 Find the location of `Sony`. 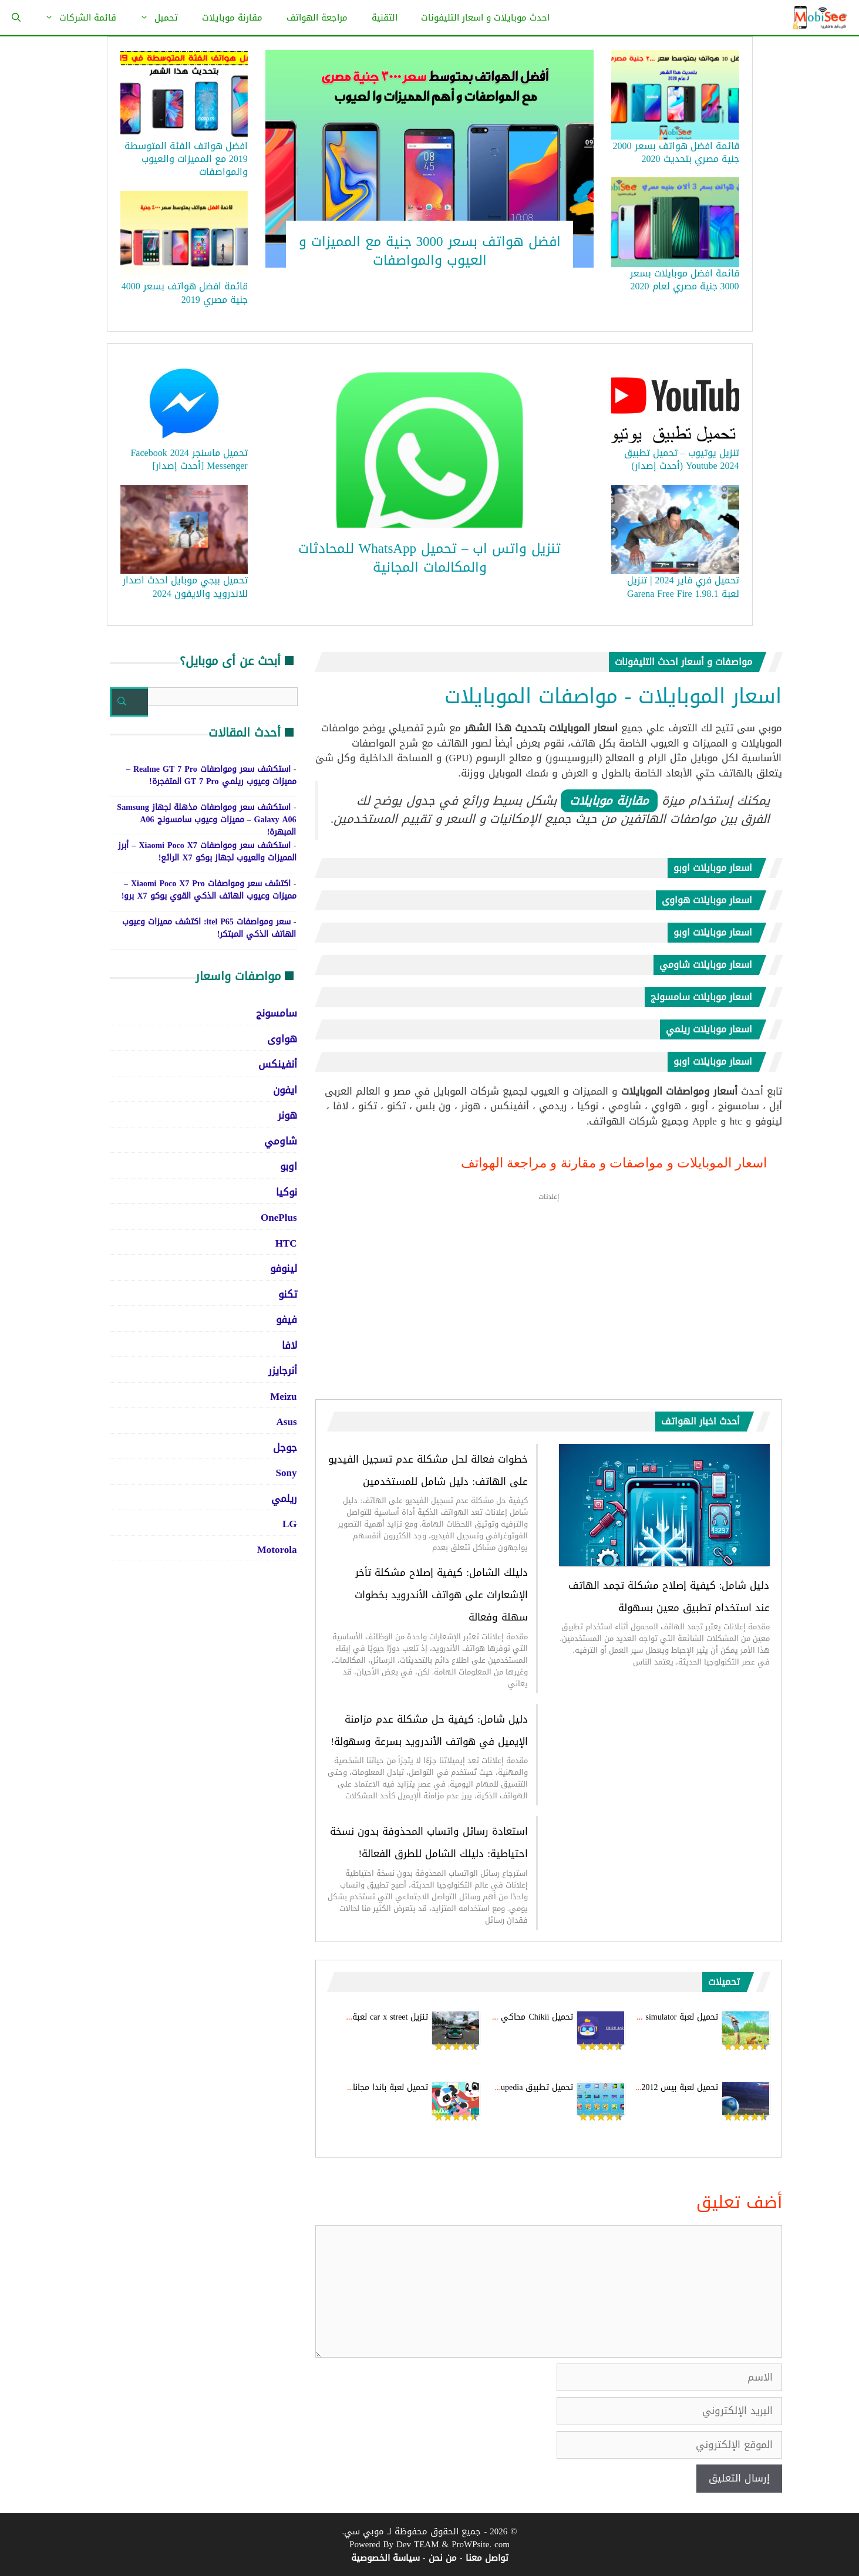

Sony is located at coordinates (286, 1472).